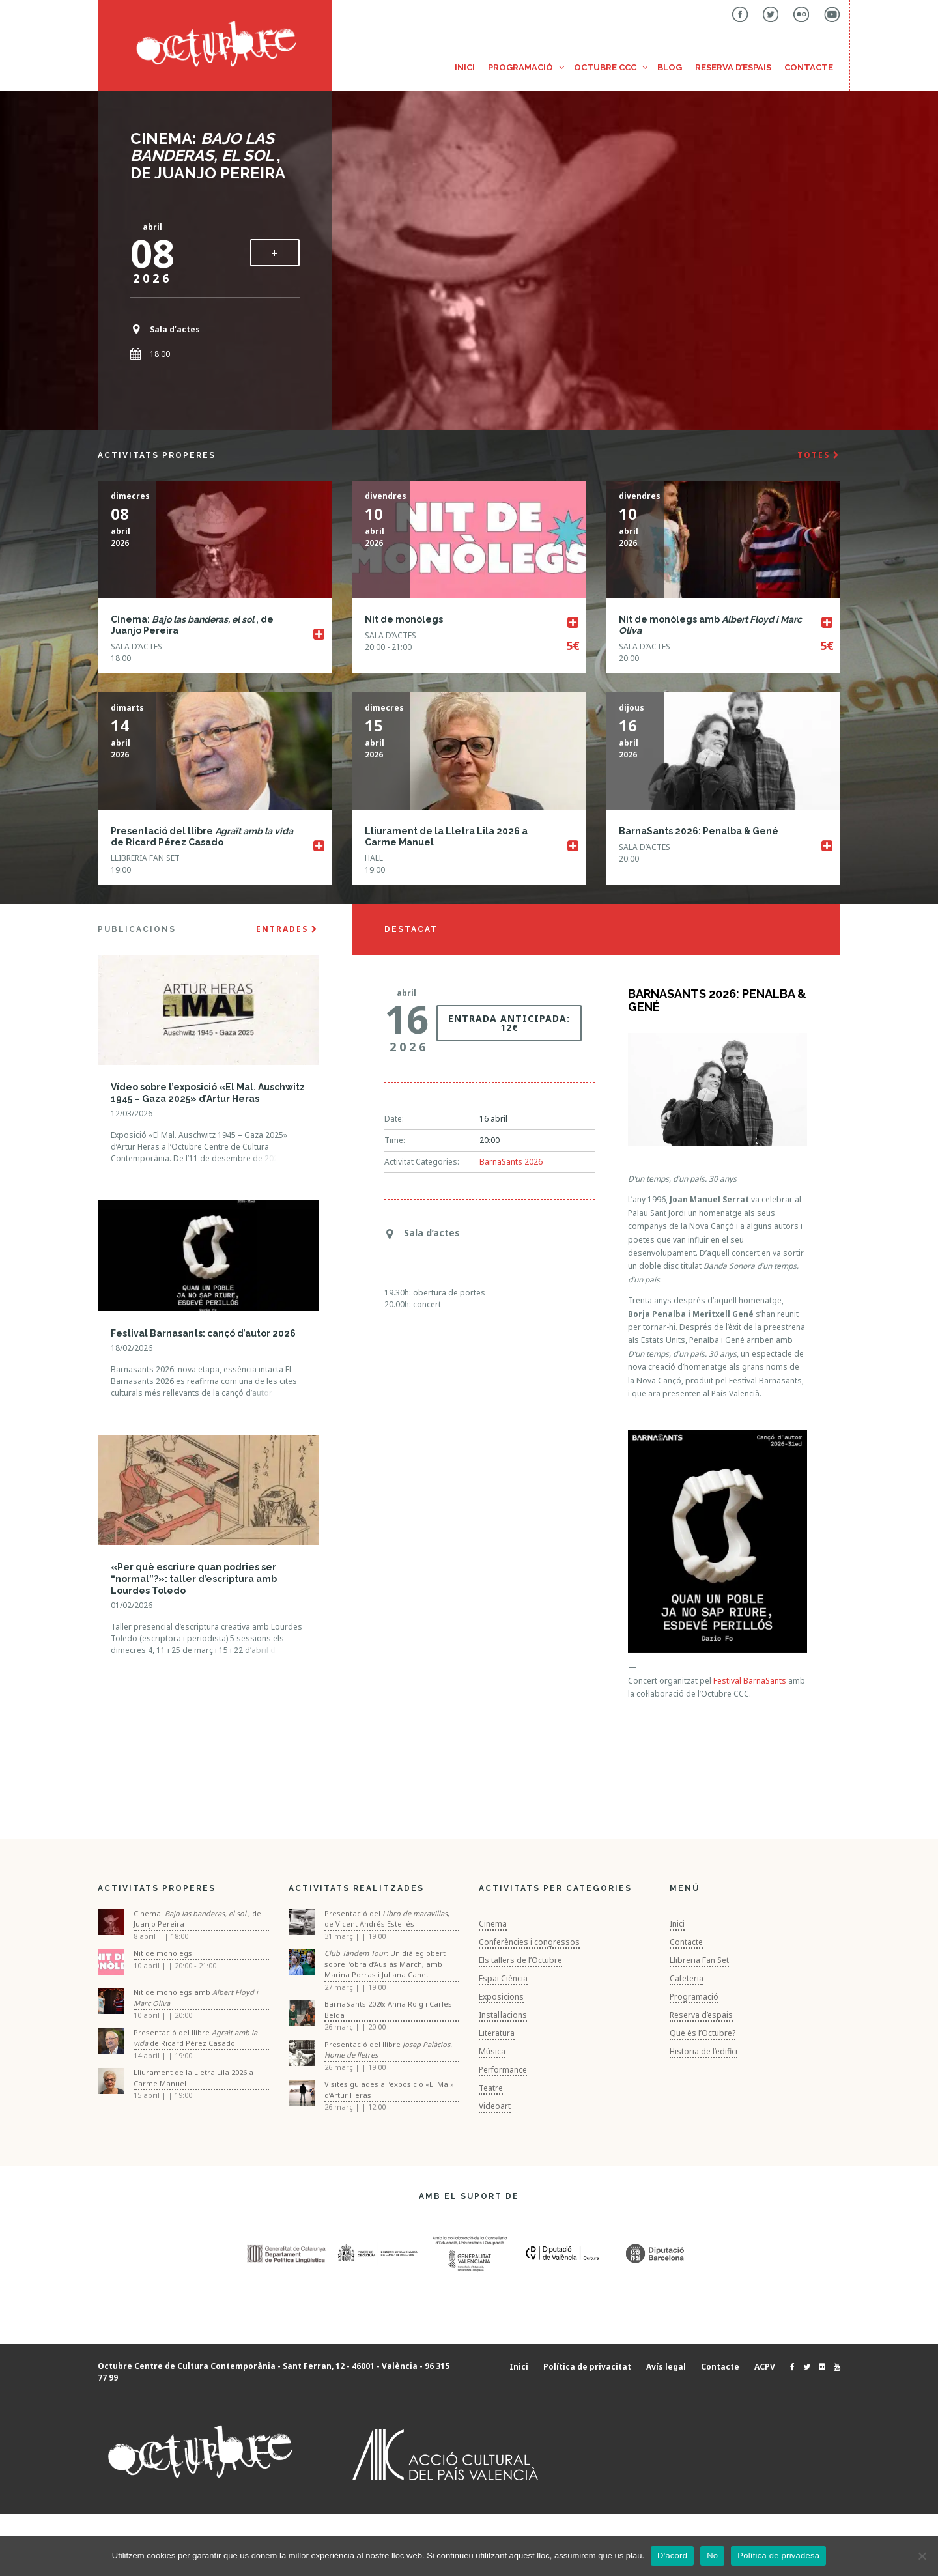 The image size is (938, 2576). Describe the element at coordinates (818, 454) in the screenshot. I see `TOTES` at that location.